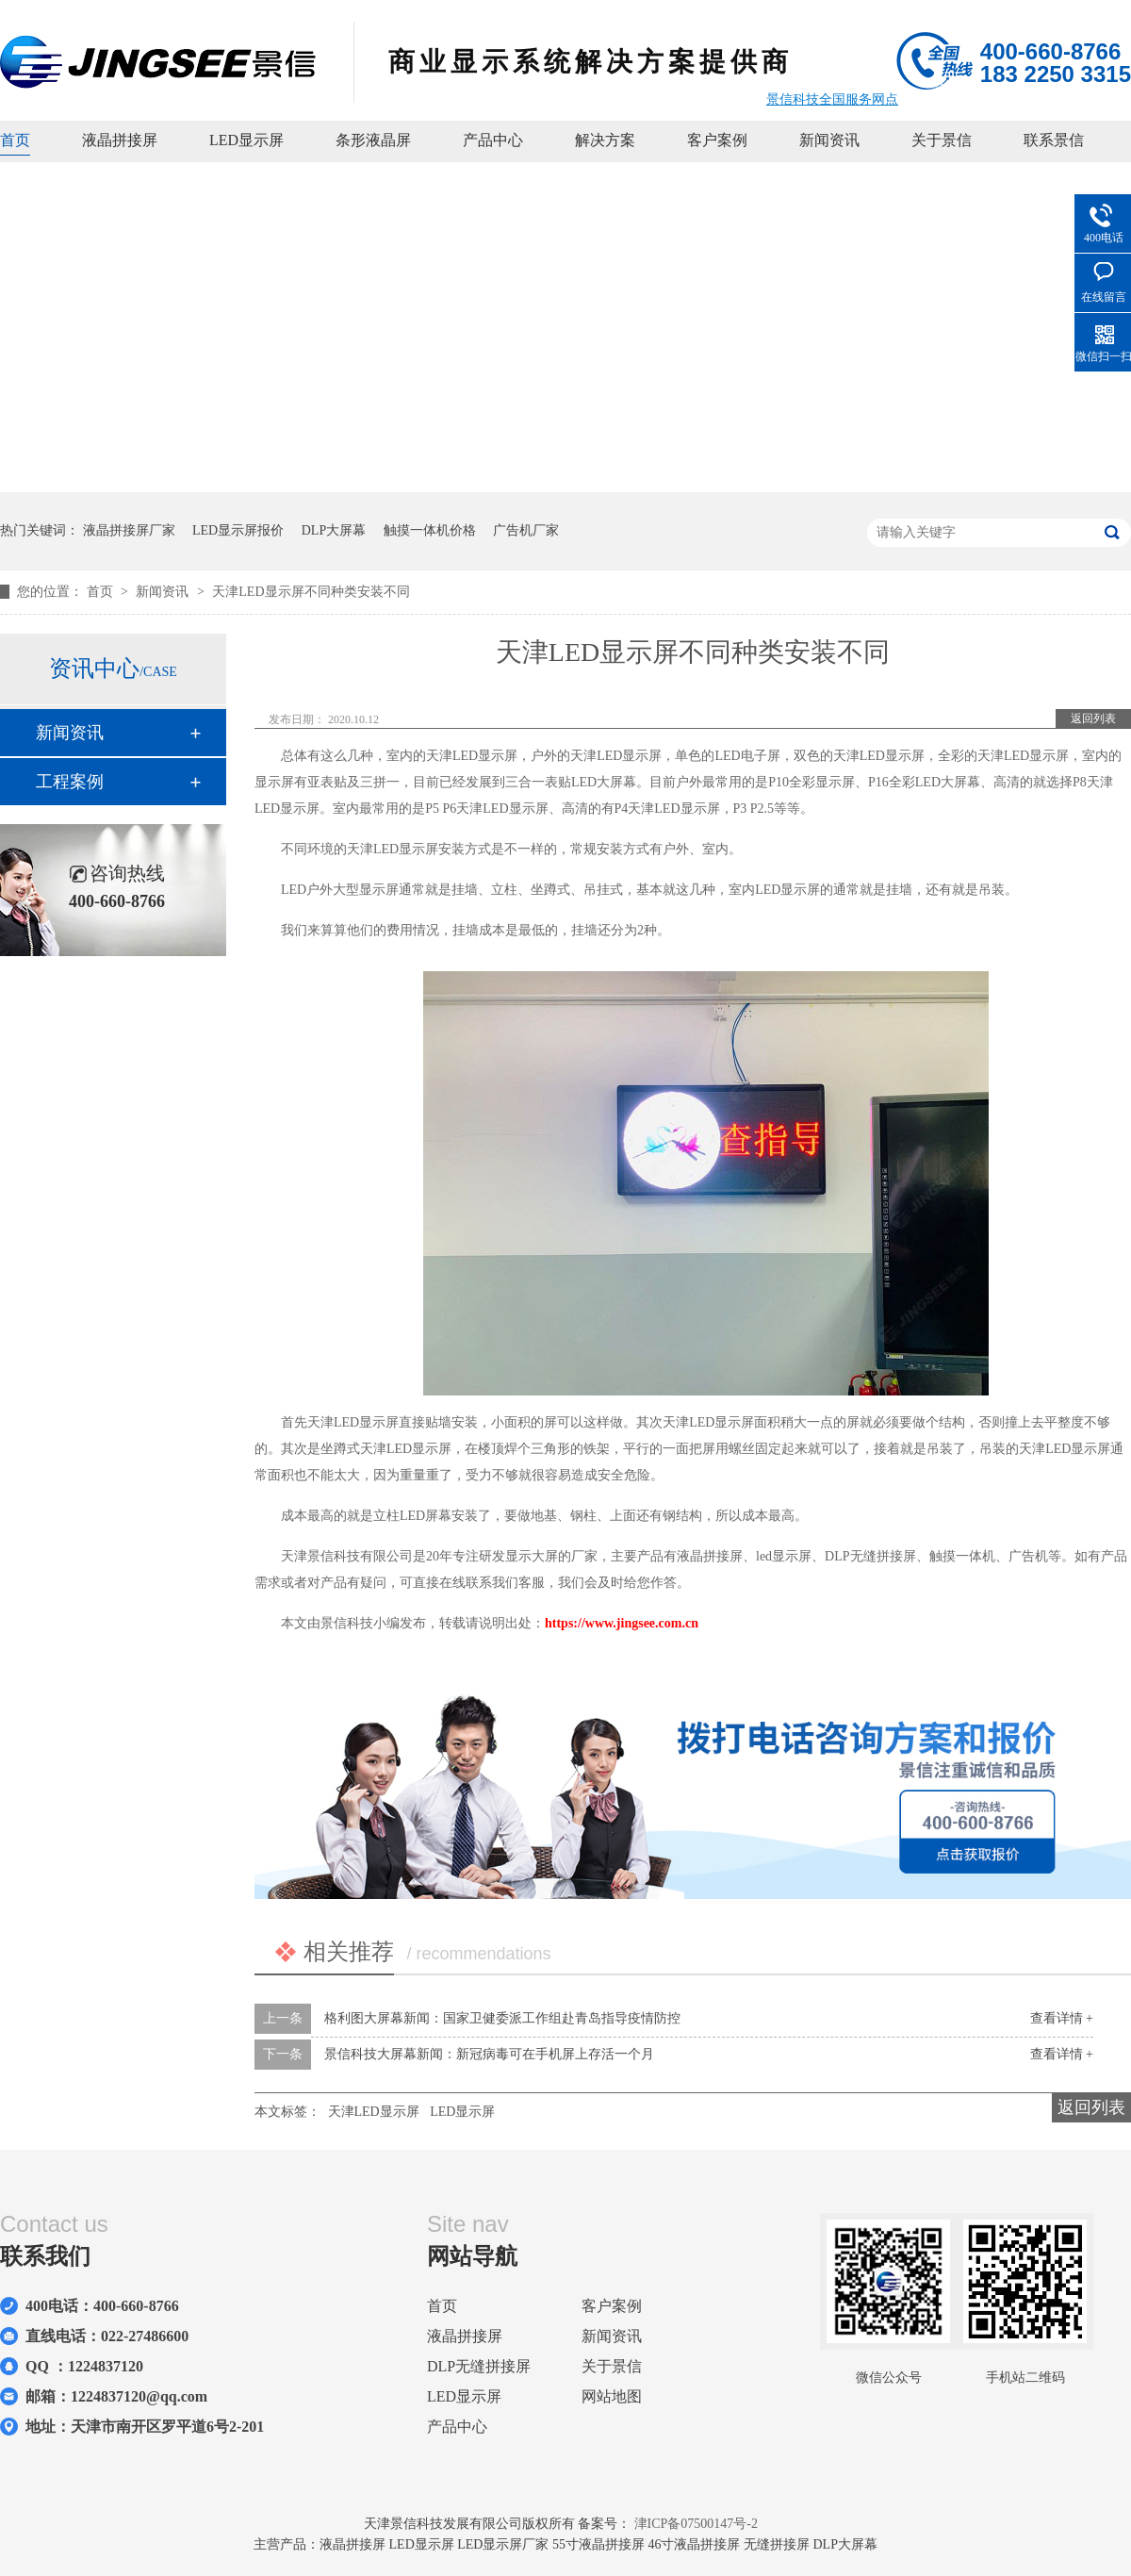 Image resolution: width=1131 pixels, height=2576 pixels. Describe the element at coordinates (829, 140) in the screenshot. I see `新闻资讯` at that location.